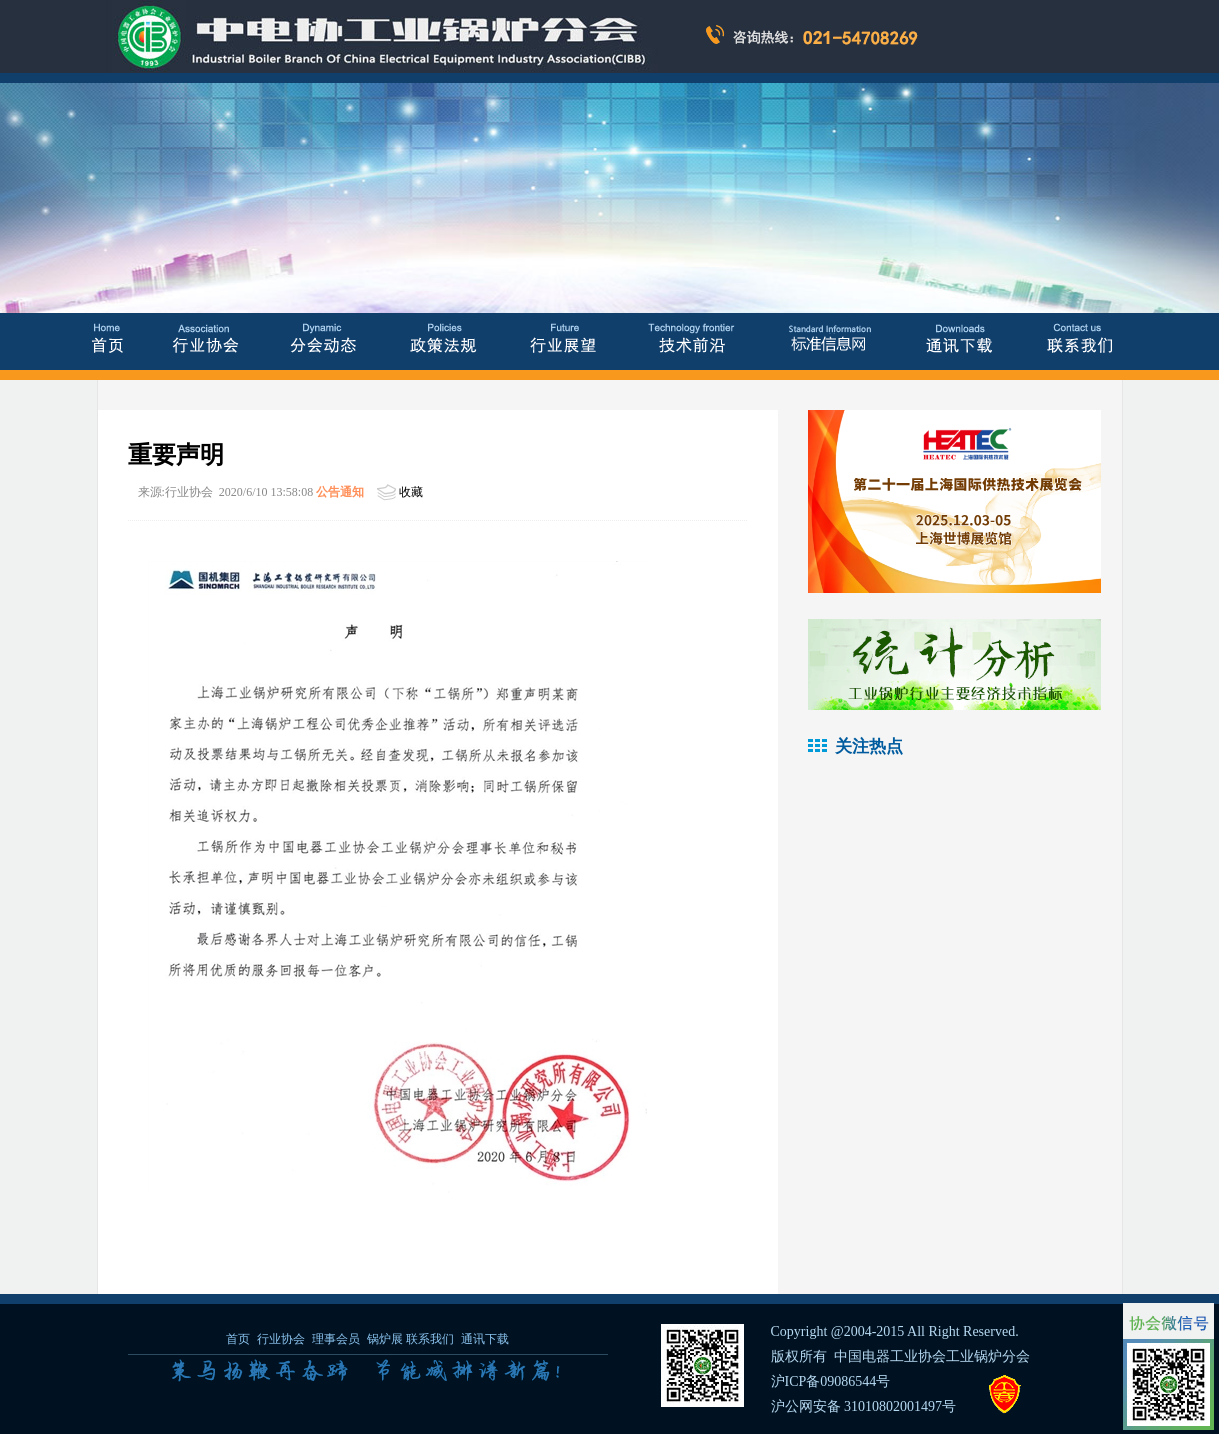 This screenshot has width=1219, height=1434. Describe the element at coordinates (340, 492) in the screenshot. I see `公告通知` at that location.